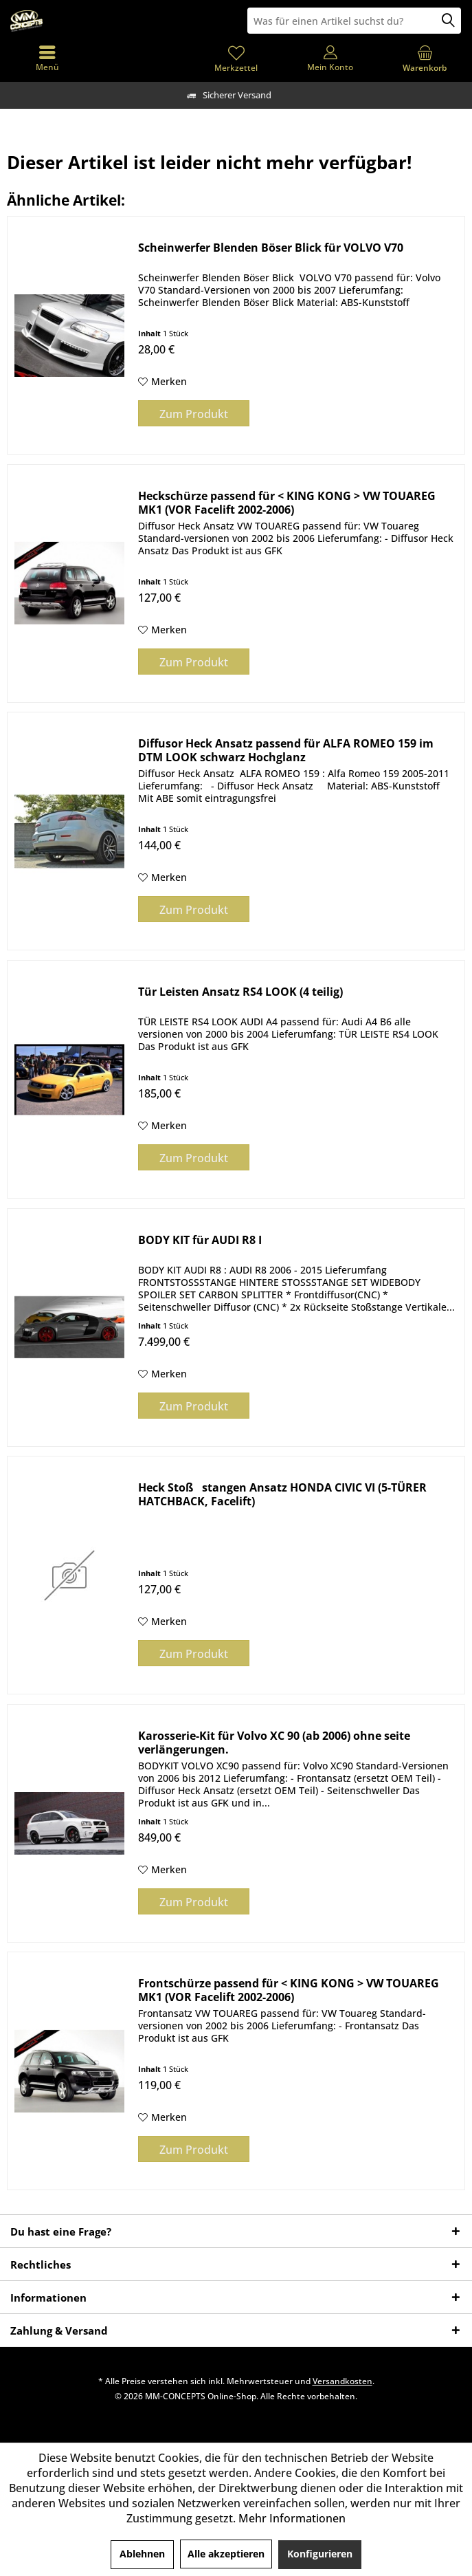  I want to click on BODY KIT für AUDI R8 I, so click(200, 1240).